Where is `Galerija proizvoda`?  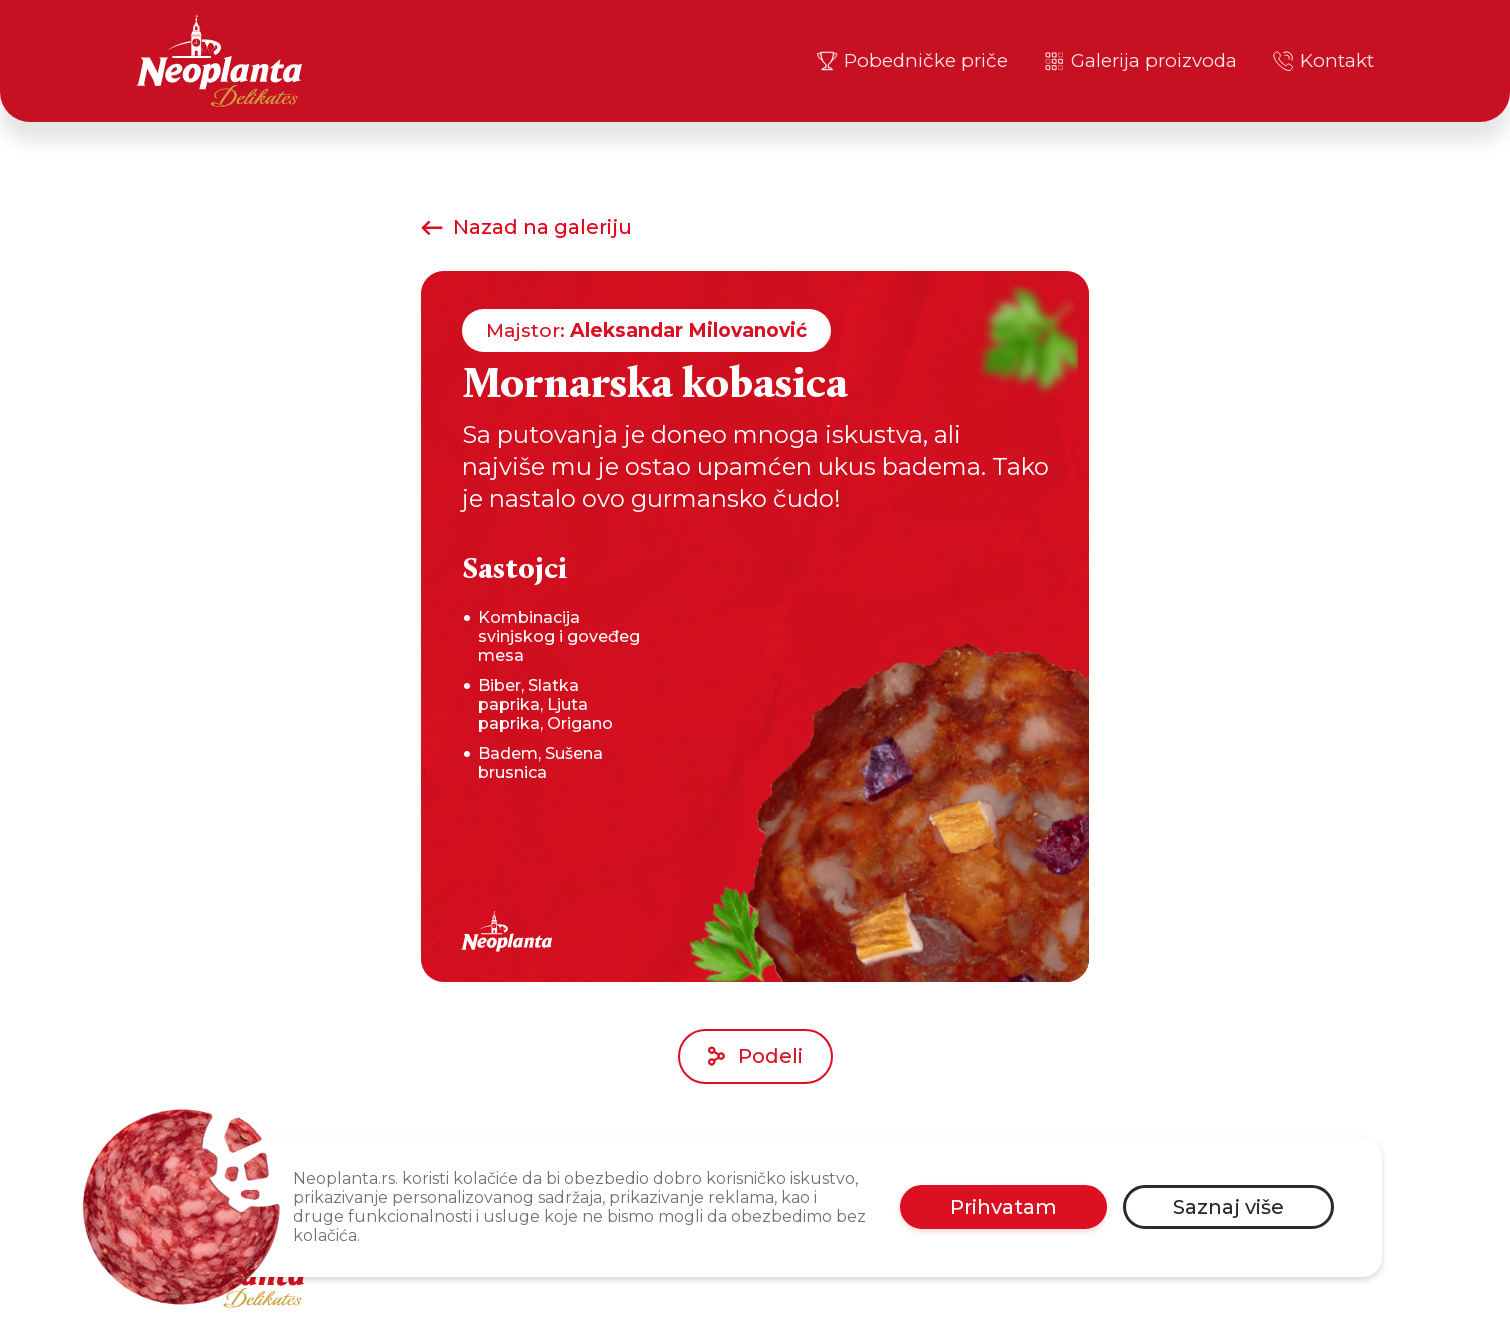 Galerija proizvoda is located at coordinates (1139, 61).